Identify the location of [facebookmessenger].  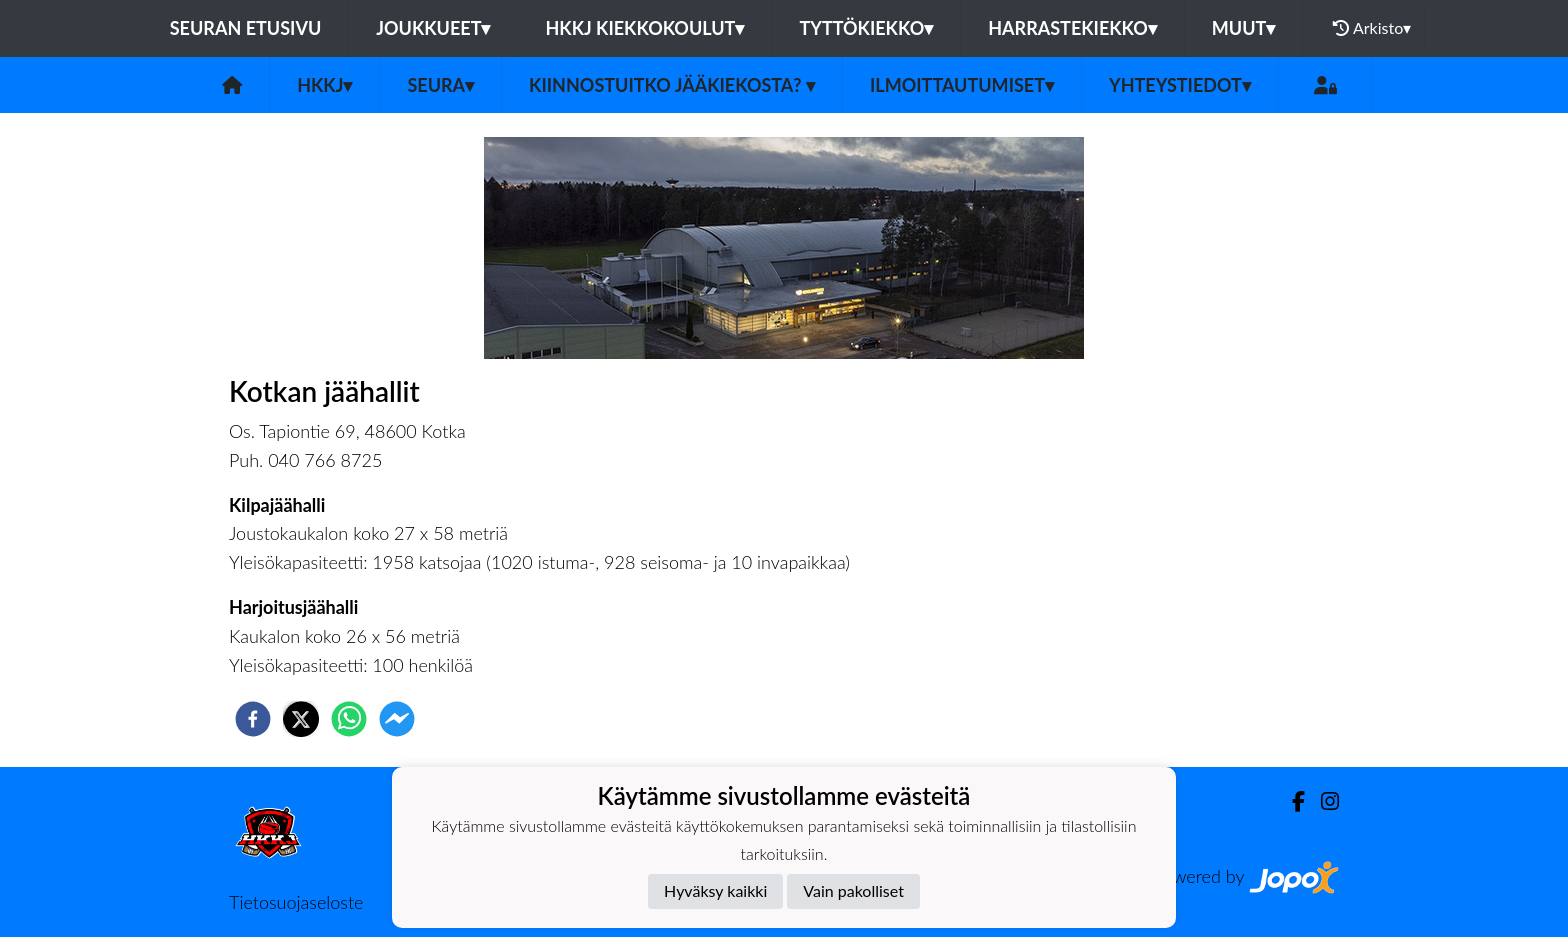
(397, 719).